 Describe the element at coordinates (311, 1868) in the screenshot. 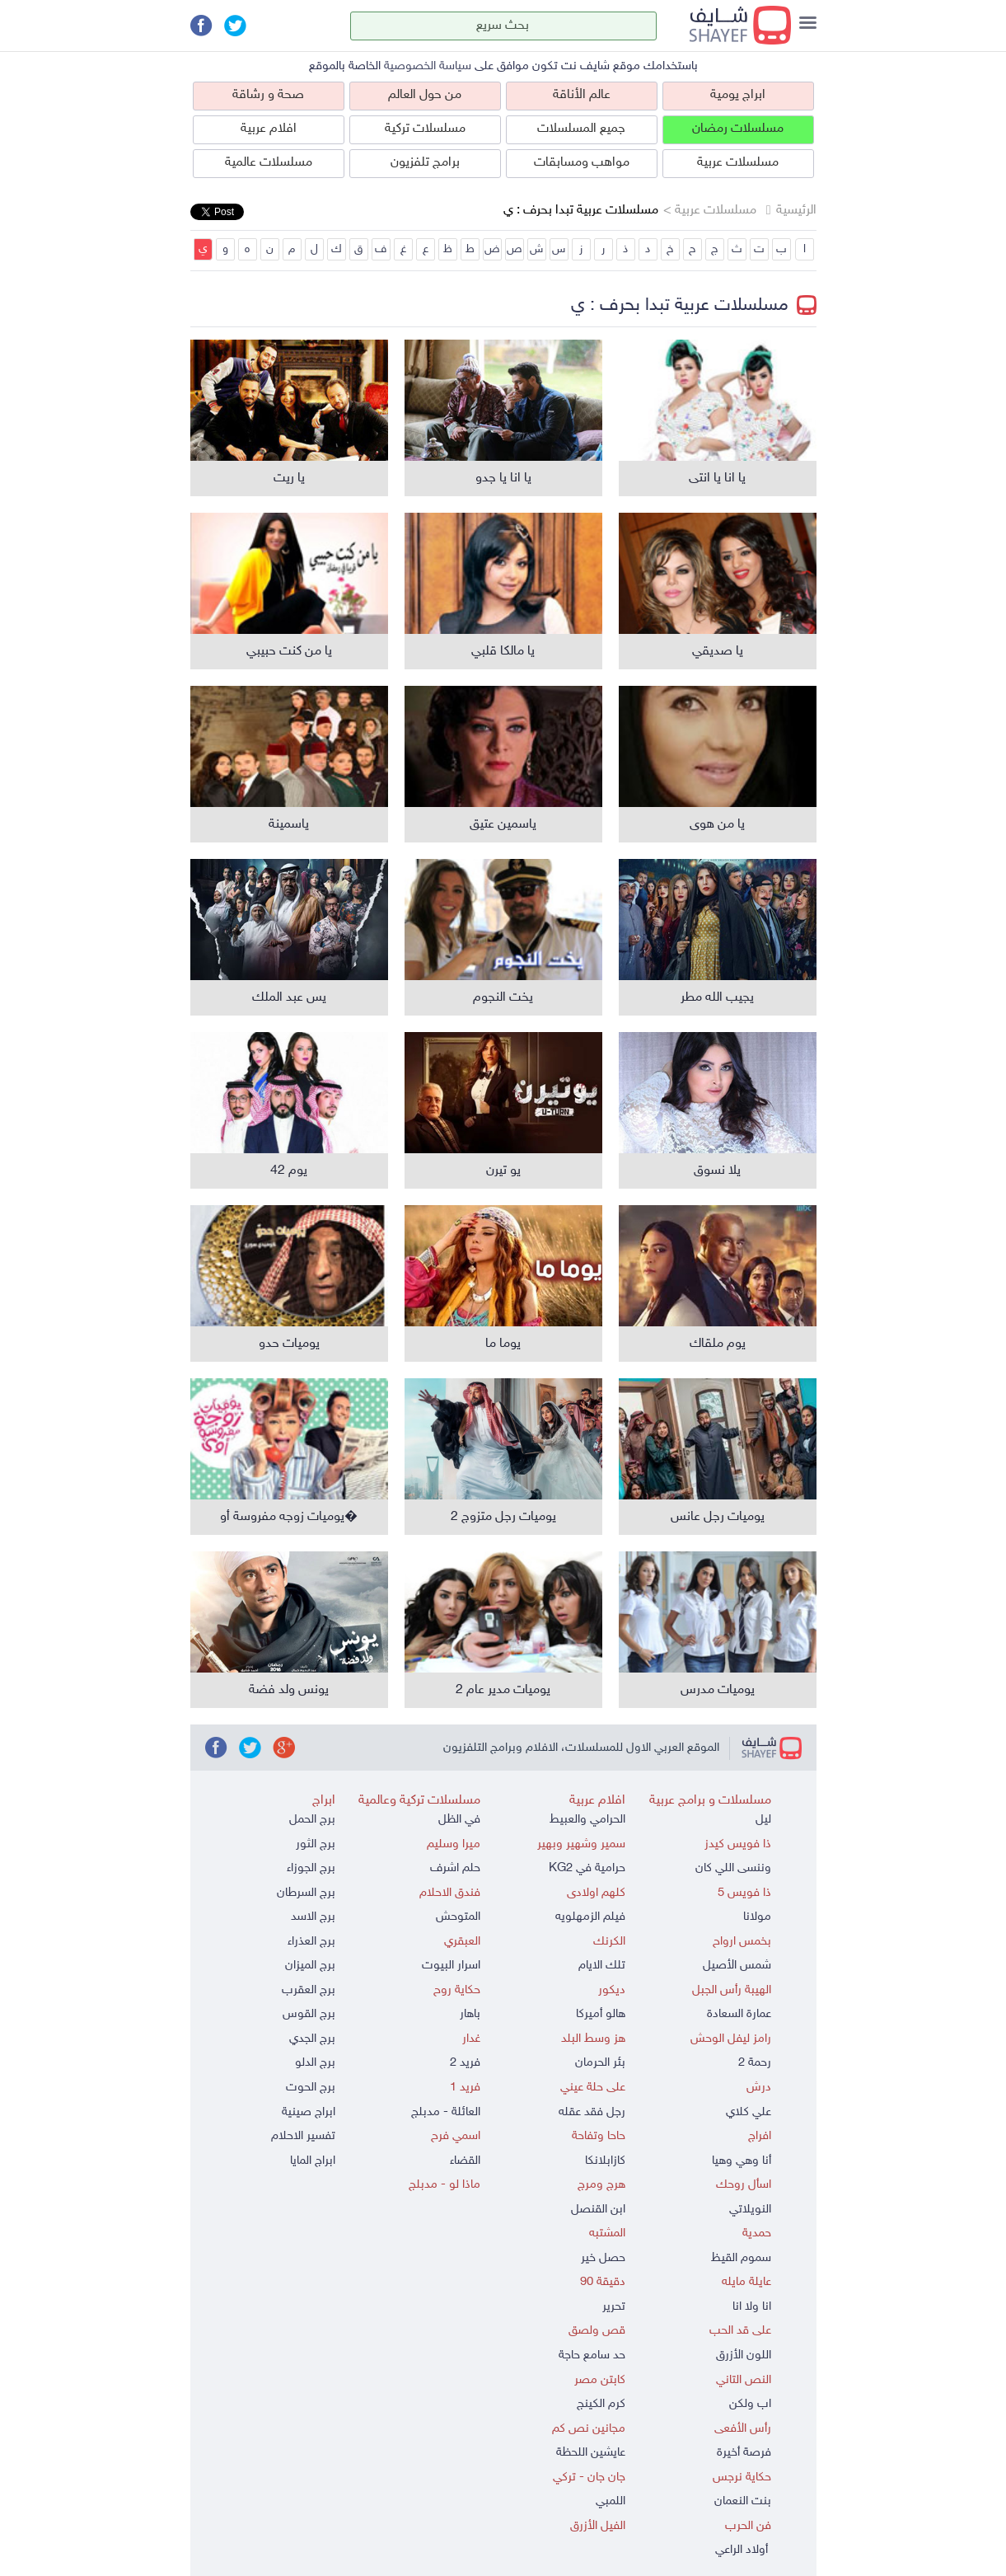

I see `برج الجوزاء` at that location.